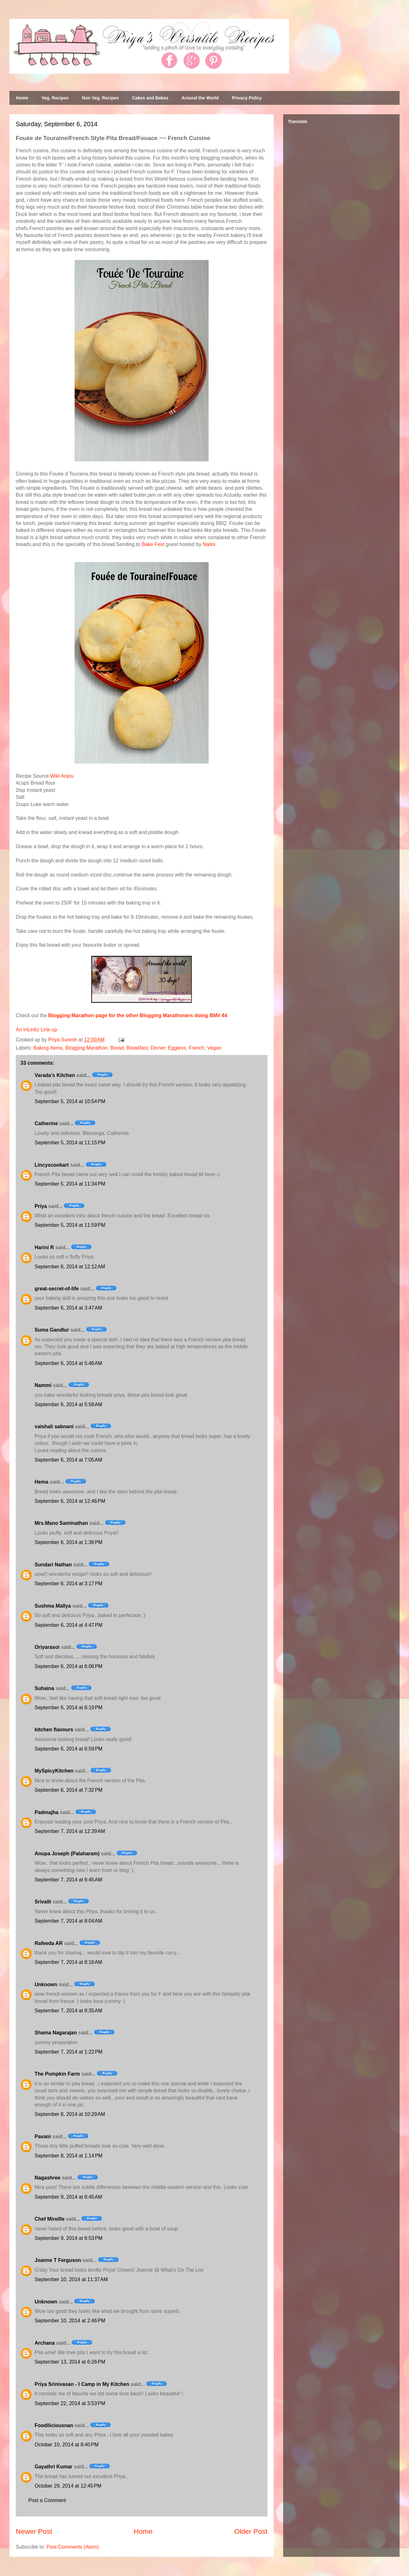 This screenshot has width=409, height=2576. I want to click on French, so click(196, 1048).